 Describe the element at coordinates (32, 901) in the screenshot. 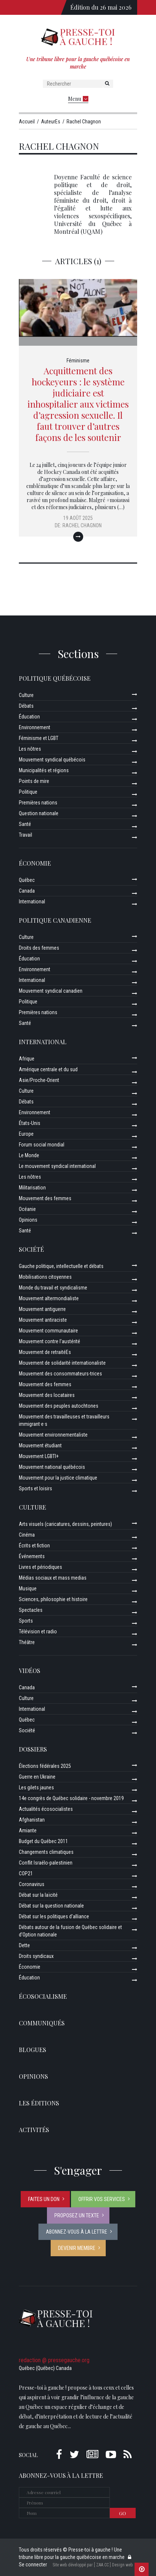

I see `International` at that location.